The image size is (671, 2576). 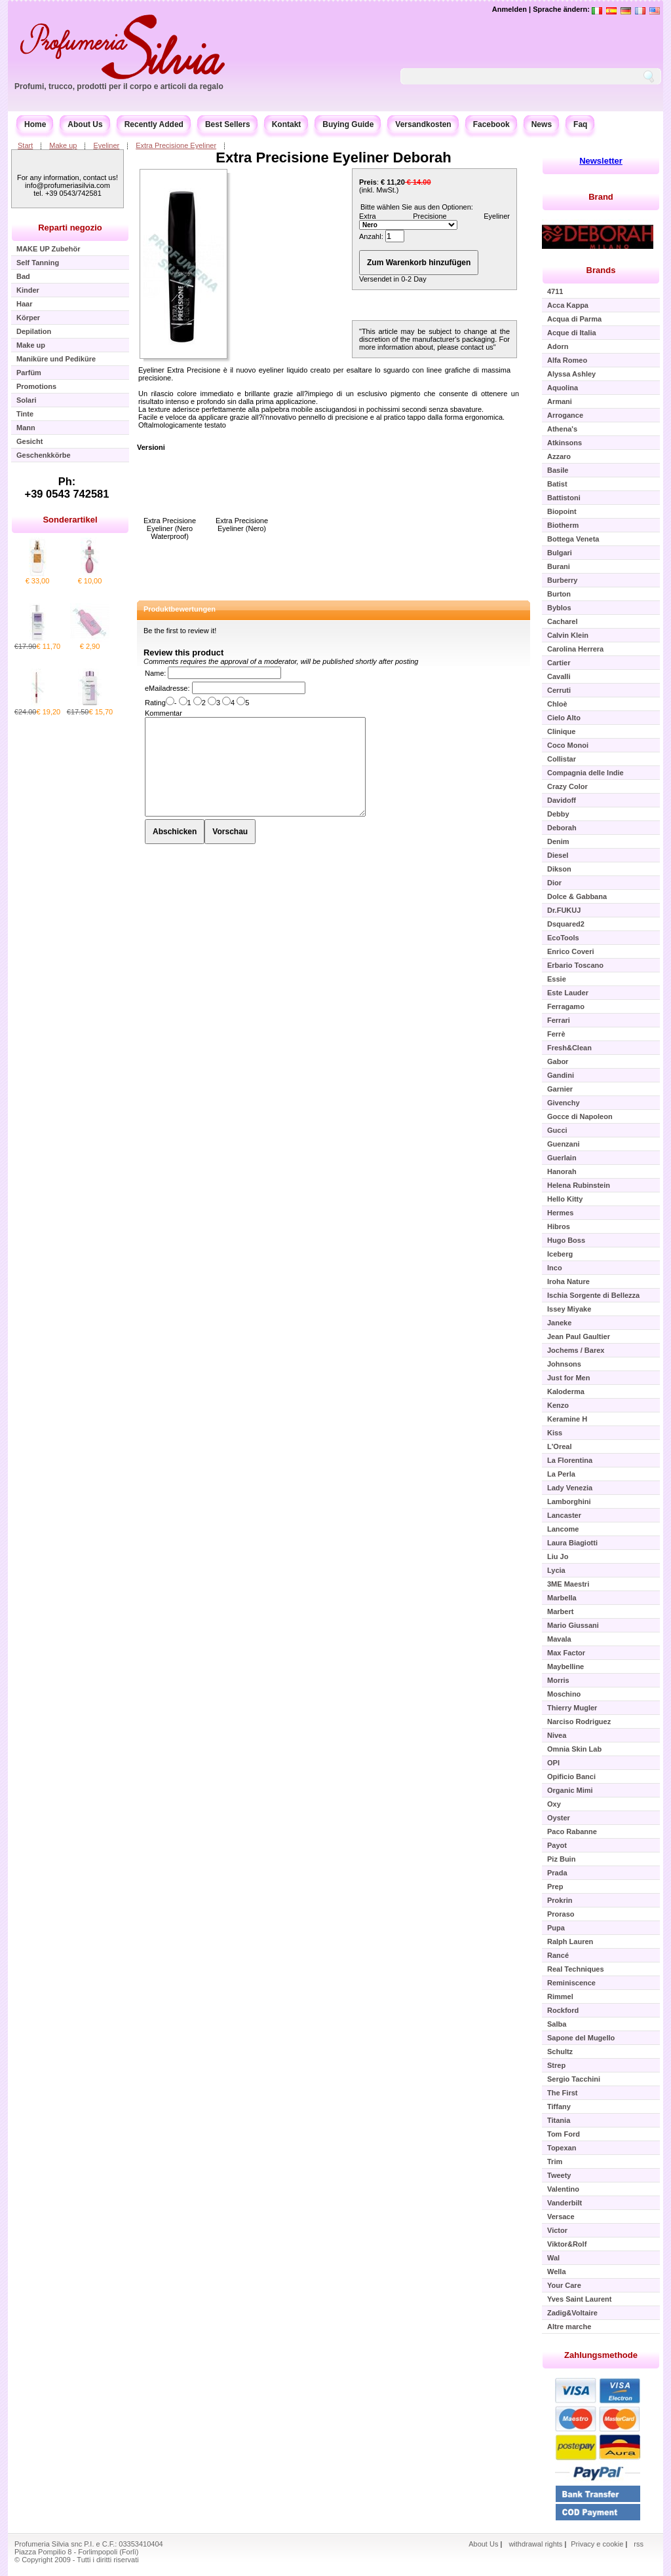 What do you see at coordinates (477, 347) in the screenshot?
I see `contact us` at bounding box center [477, 347].